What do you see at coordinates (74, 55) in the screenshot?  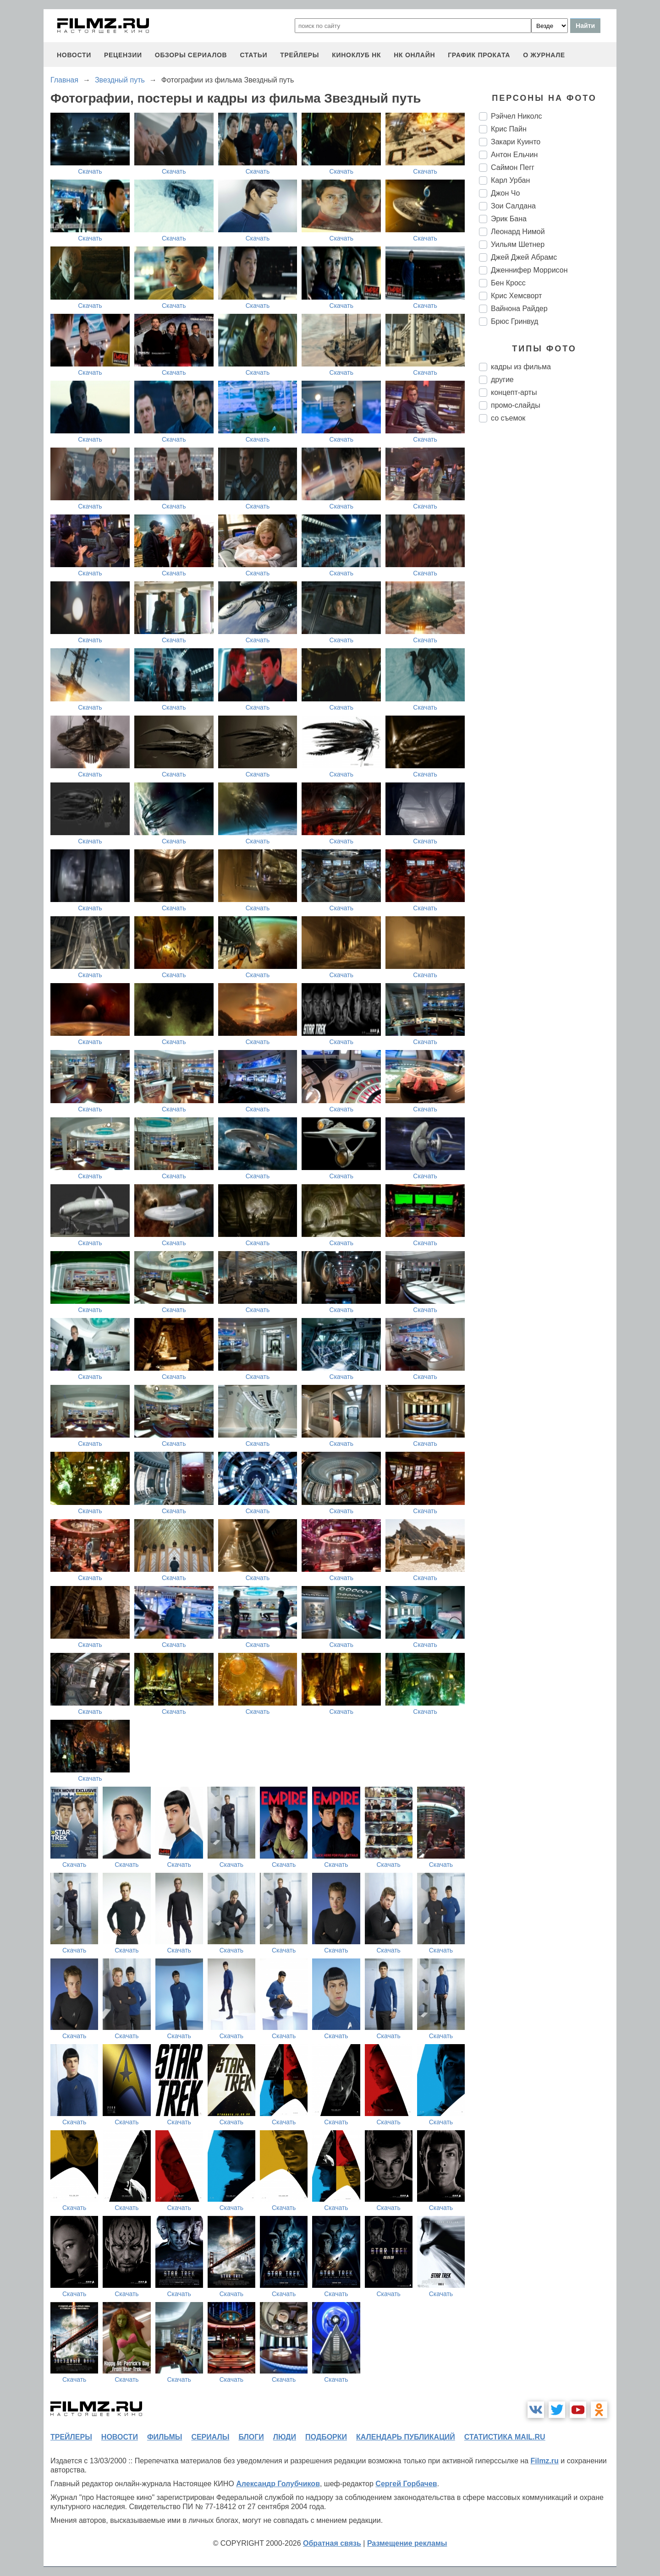 I see `новости` at bounding box center [74, 55].